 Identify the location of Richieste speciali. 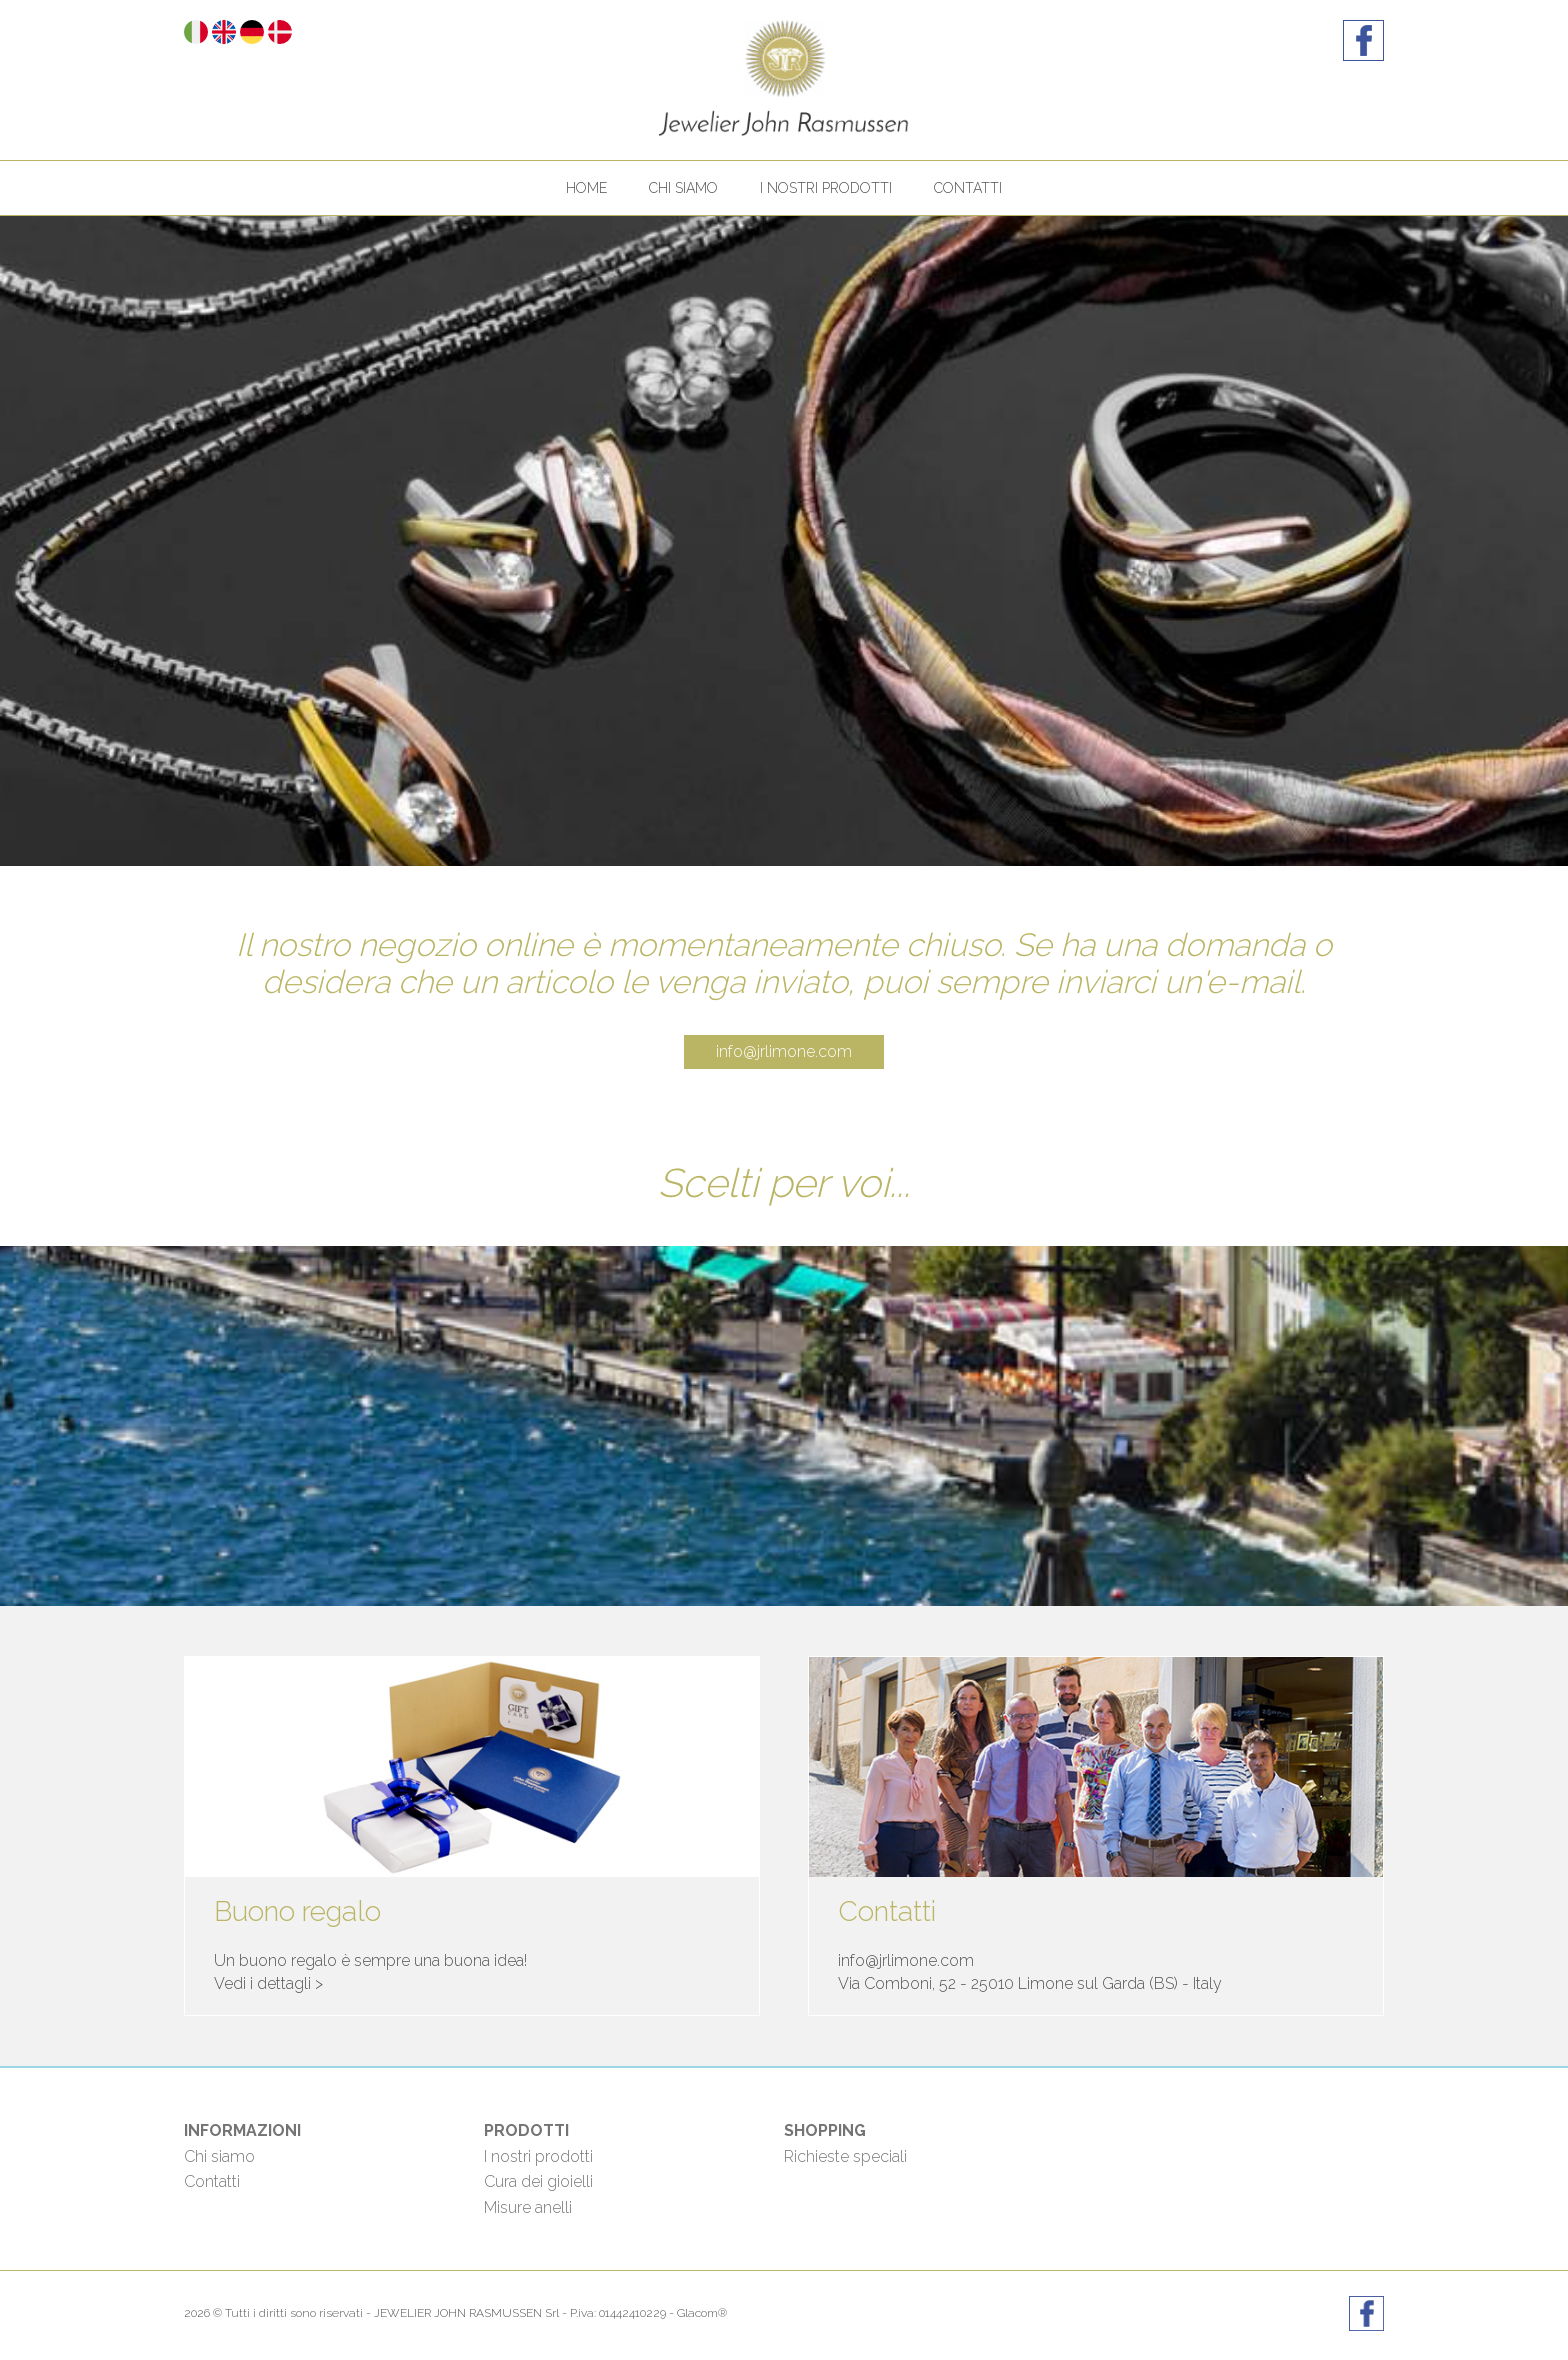
(845, 2156).